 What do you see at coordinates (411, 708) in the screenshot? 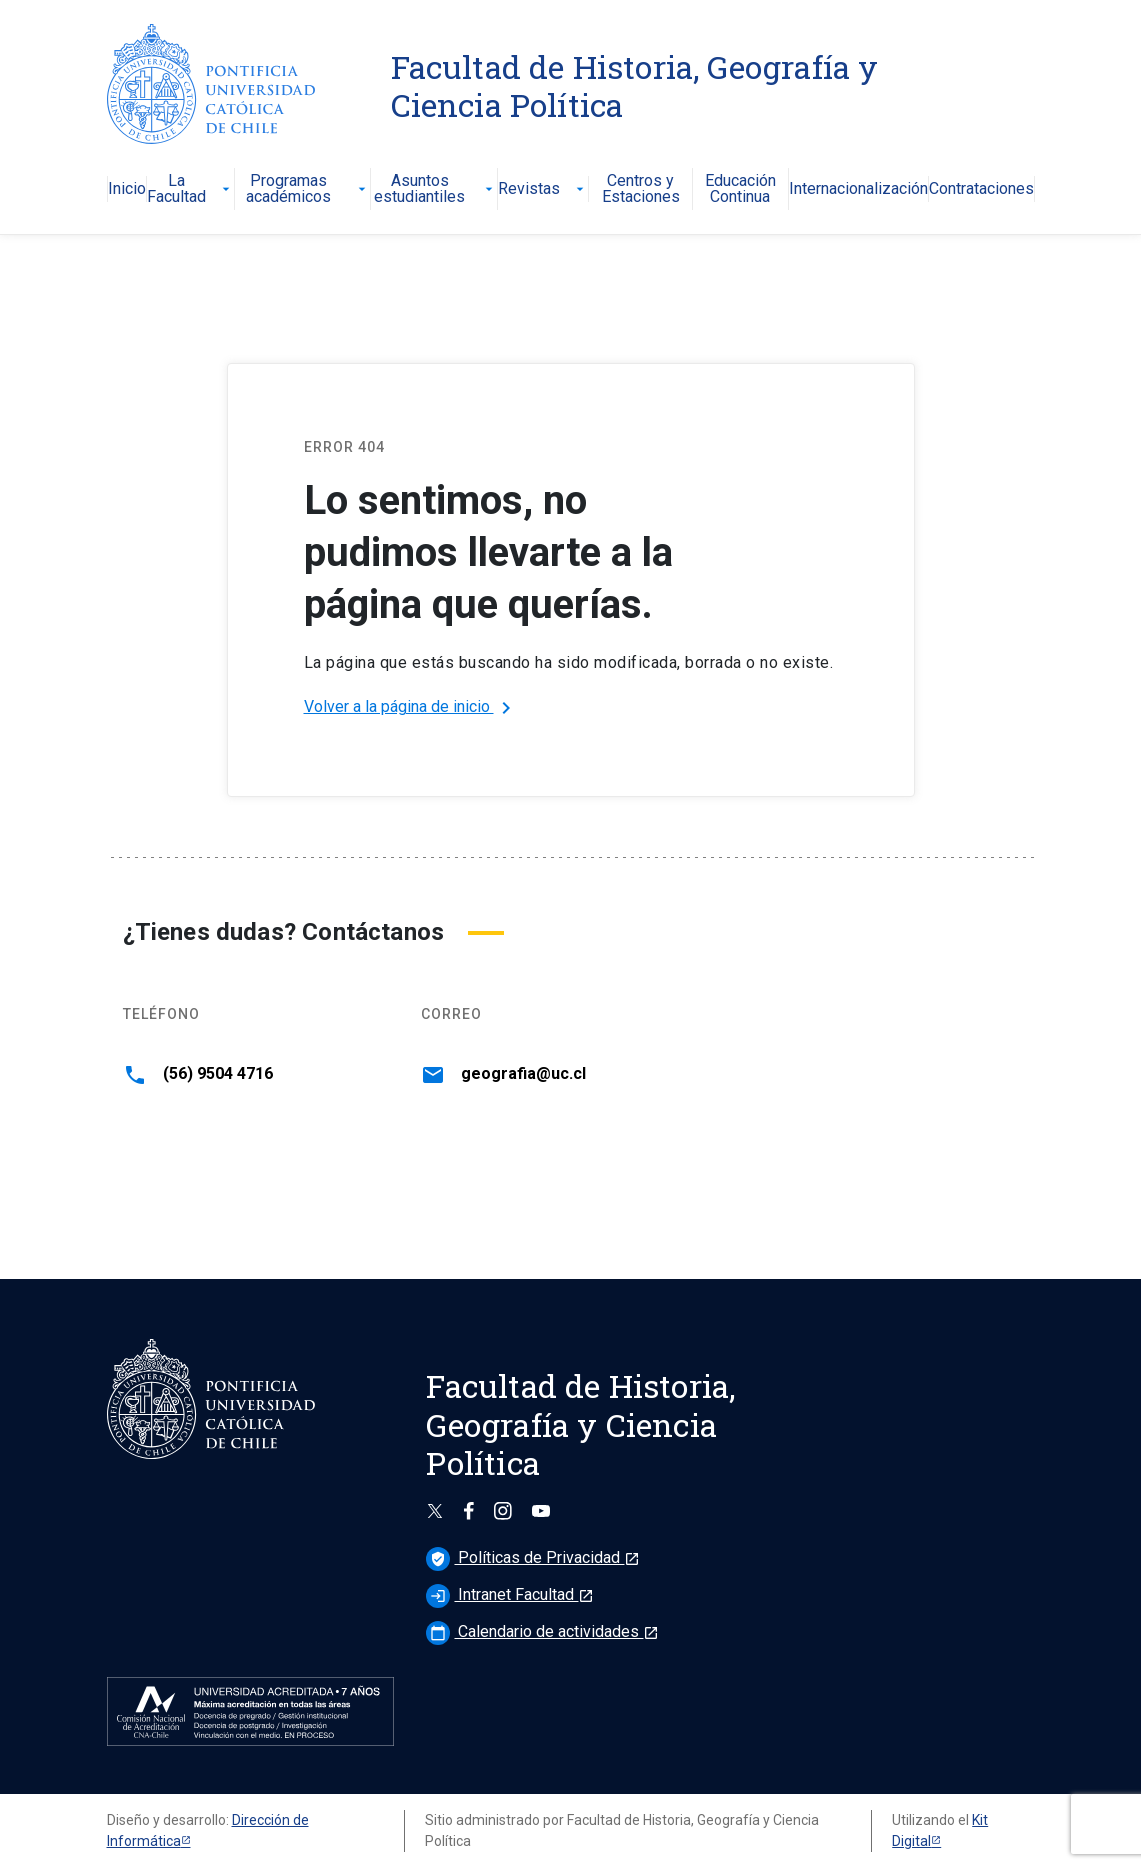
I see `Volver a la página de inicio` at bounding box center [411, 708].